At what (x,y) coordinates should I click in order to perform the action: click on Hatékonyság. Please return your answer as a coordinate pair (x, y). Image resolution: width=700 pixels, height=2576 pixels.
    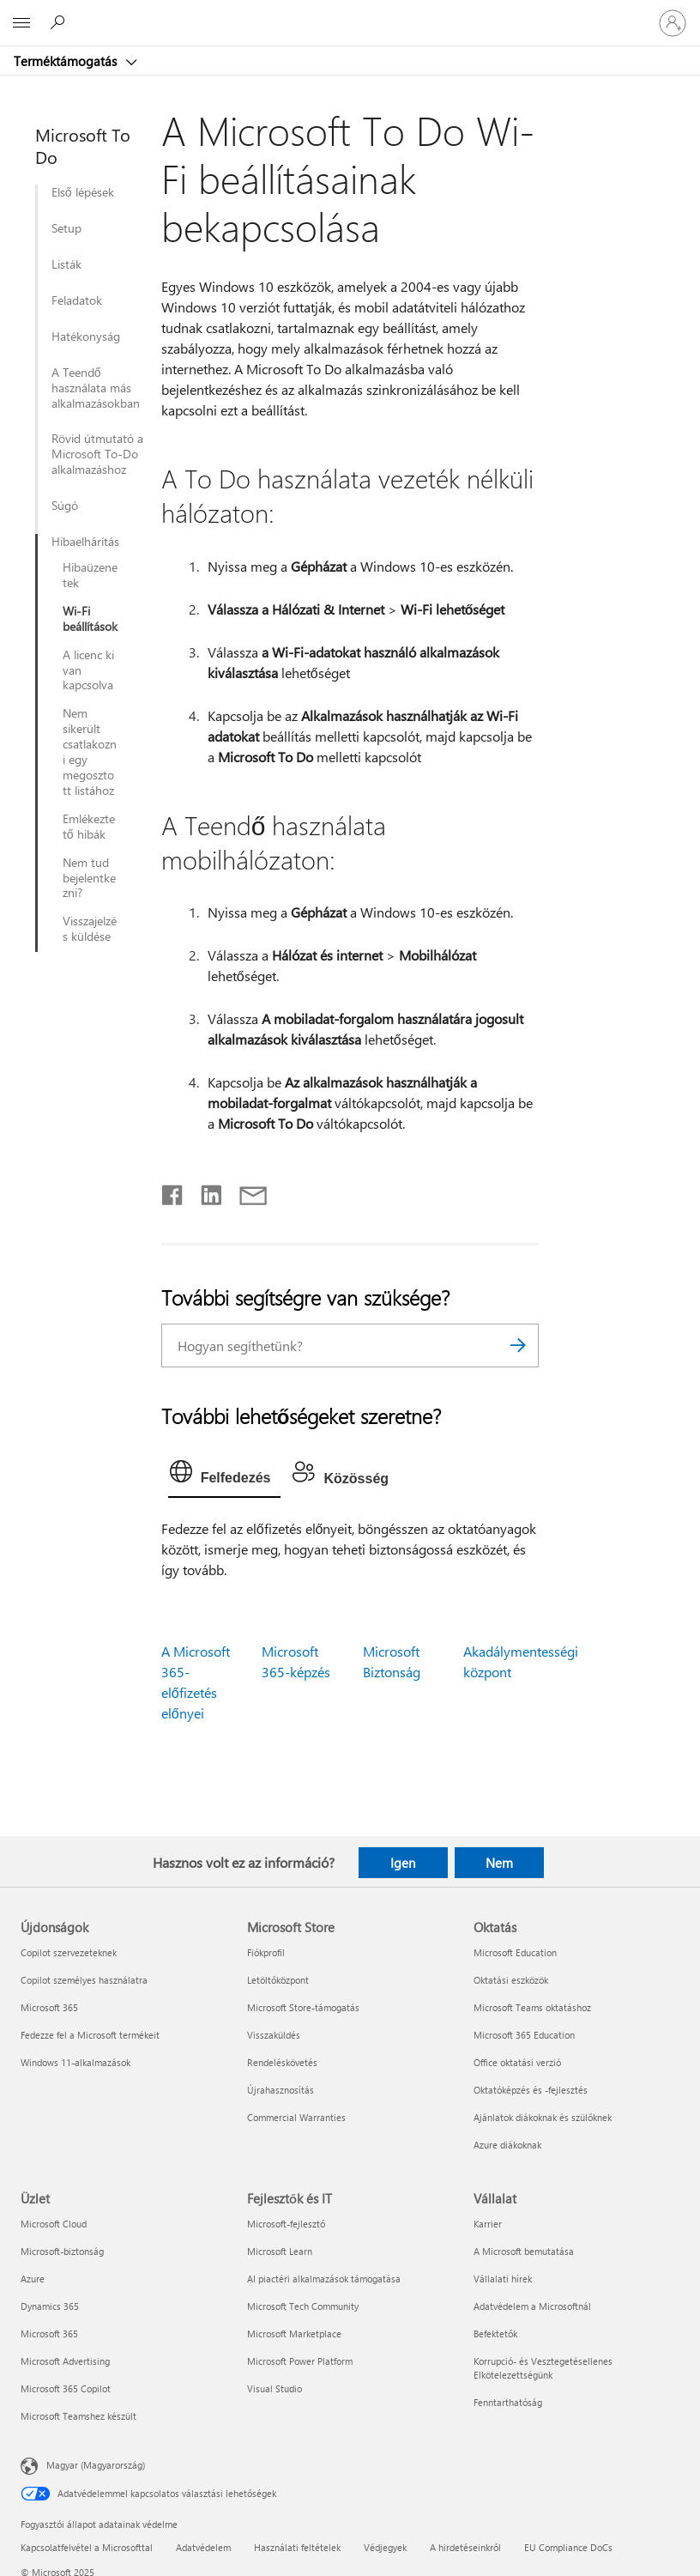
    Looking at the image, I should click on (85, 336).